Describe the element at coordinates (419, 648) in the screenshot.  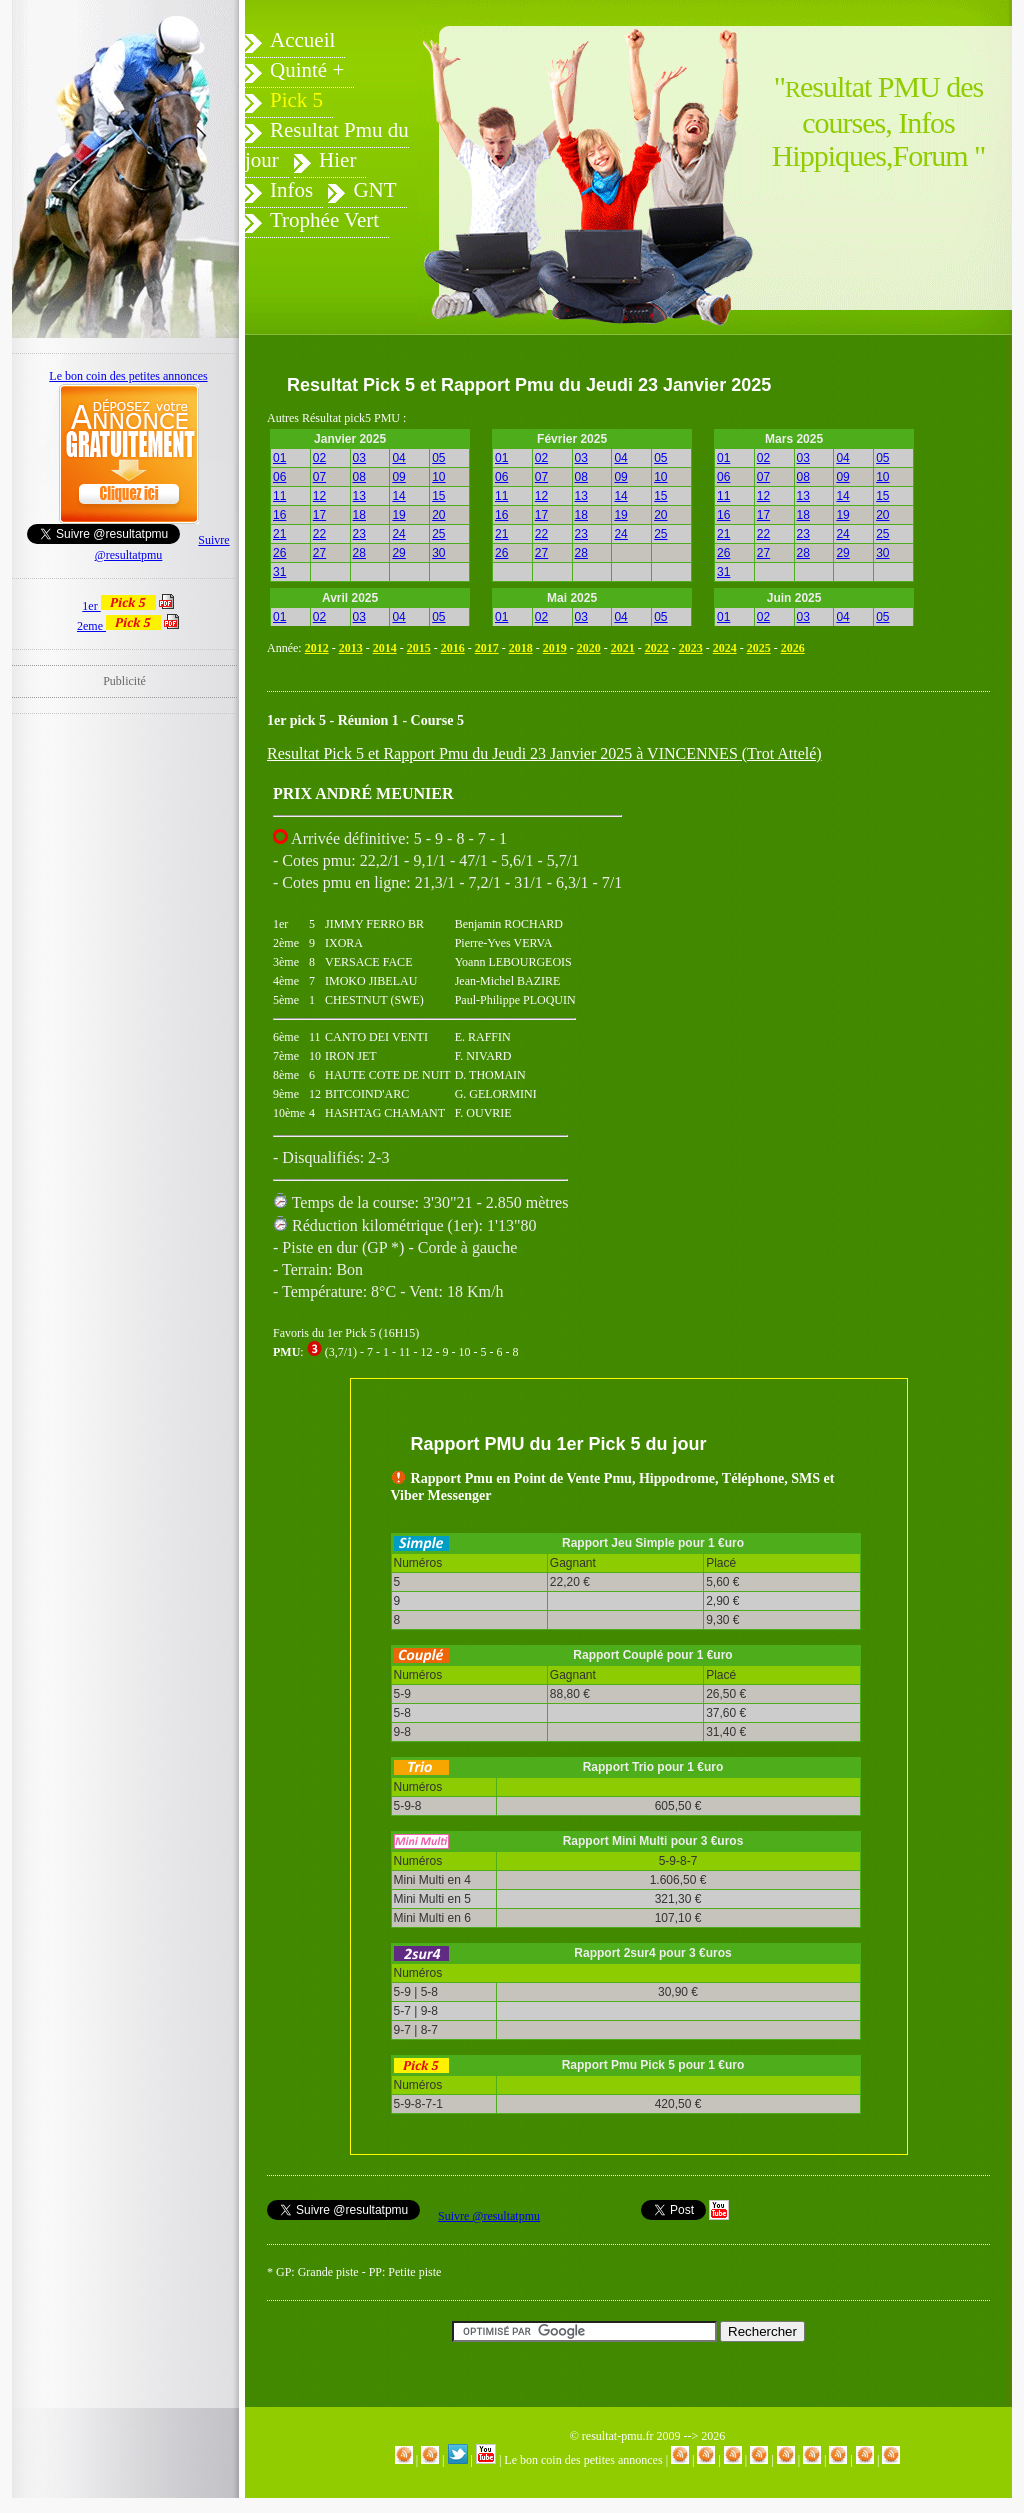
I see `2015` at that location.